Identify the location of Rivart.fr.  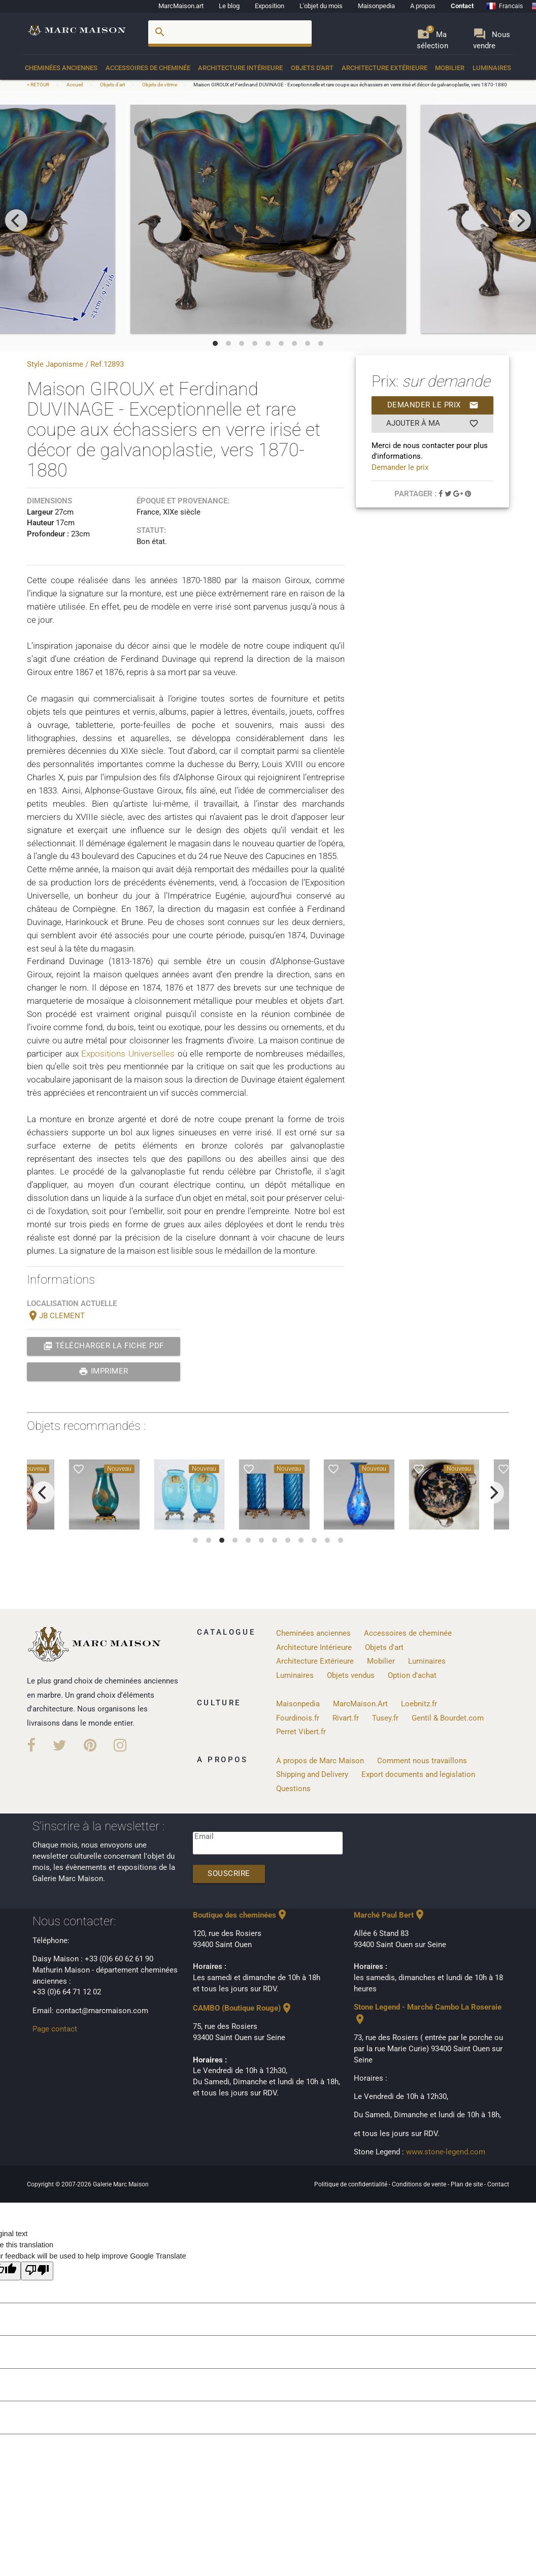
(345, 1718).